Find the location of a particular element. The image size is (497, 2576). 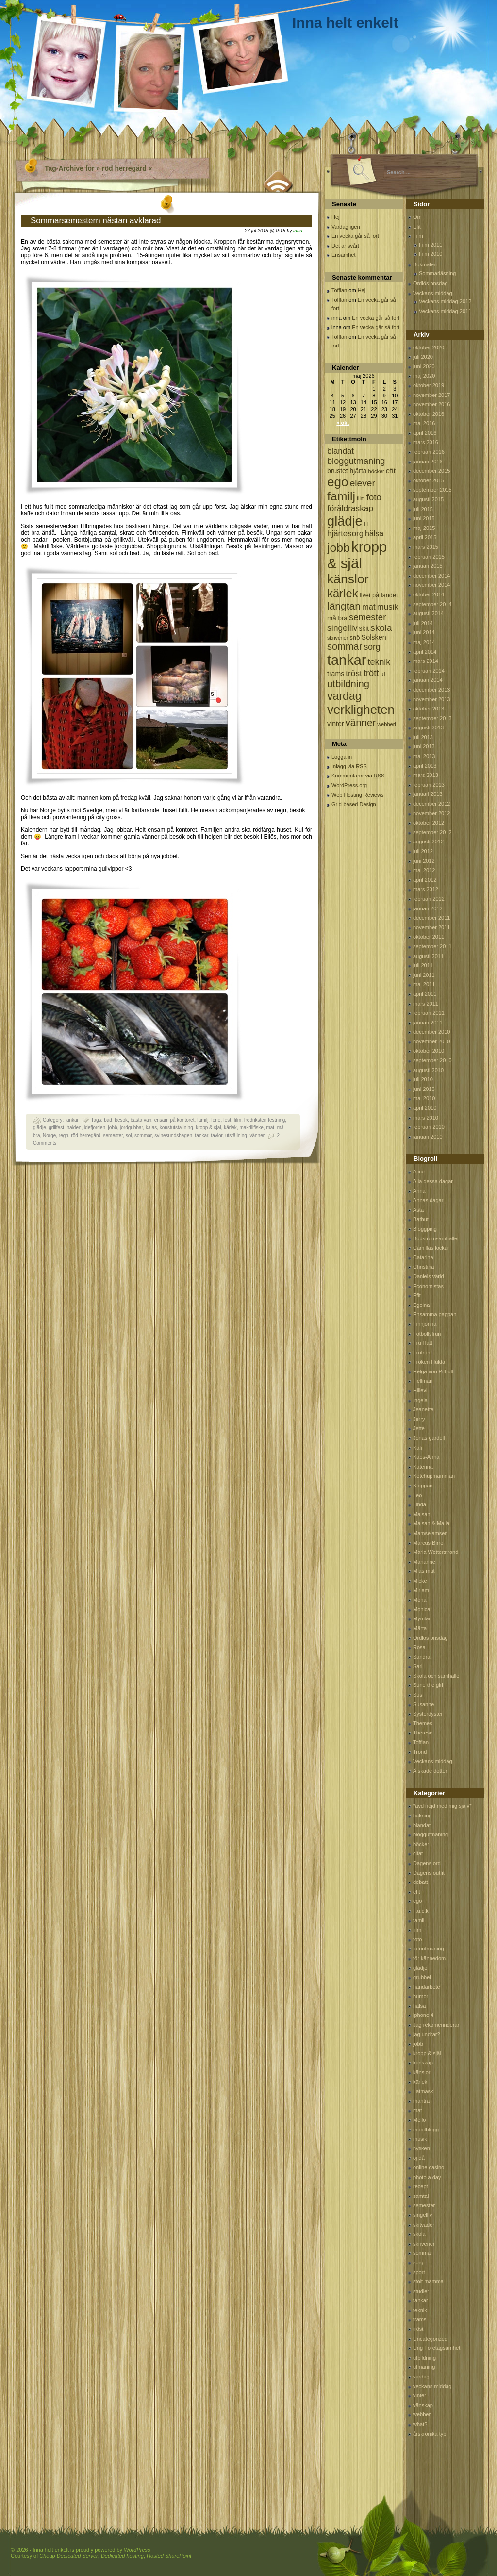

september 2010 is located at coordinates (432, 1060).